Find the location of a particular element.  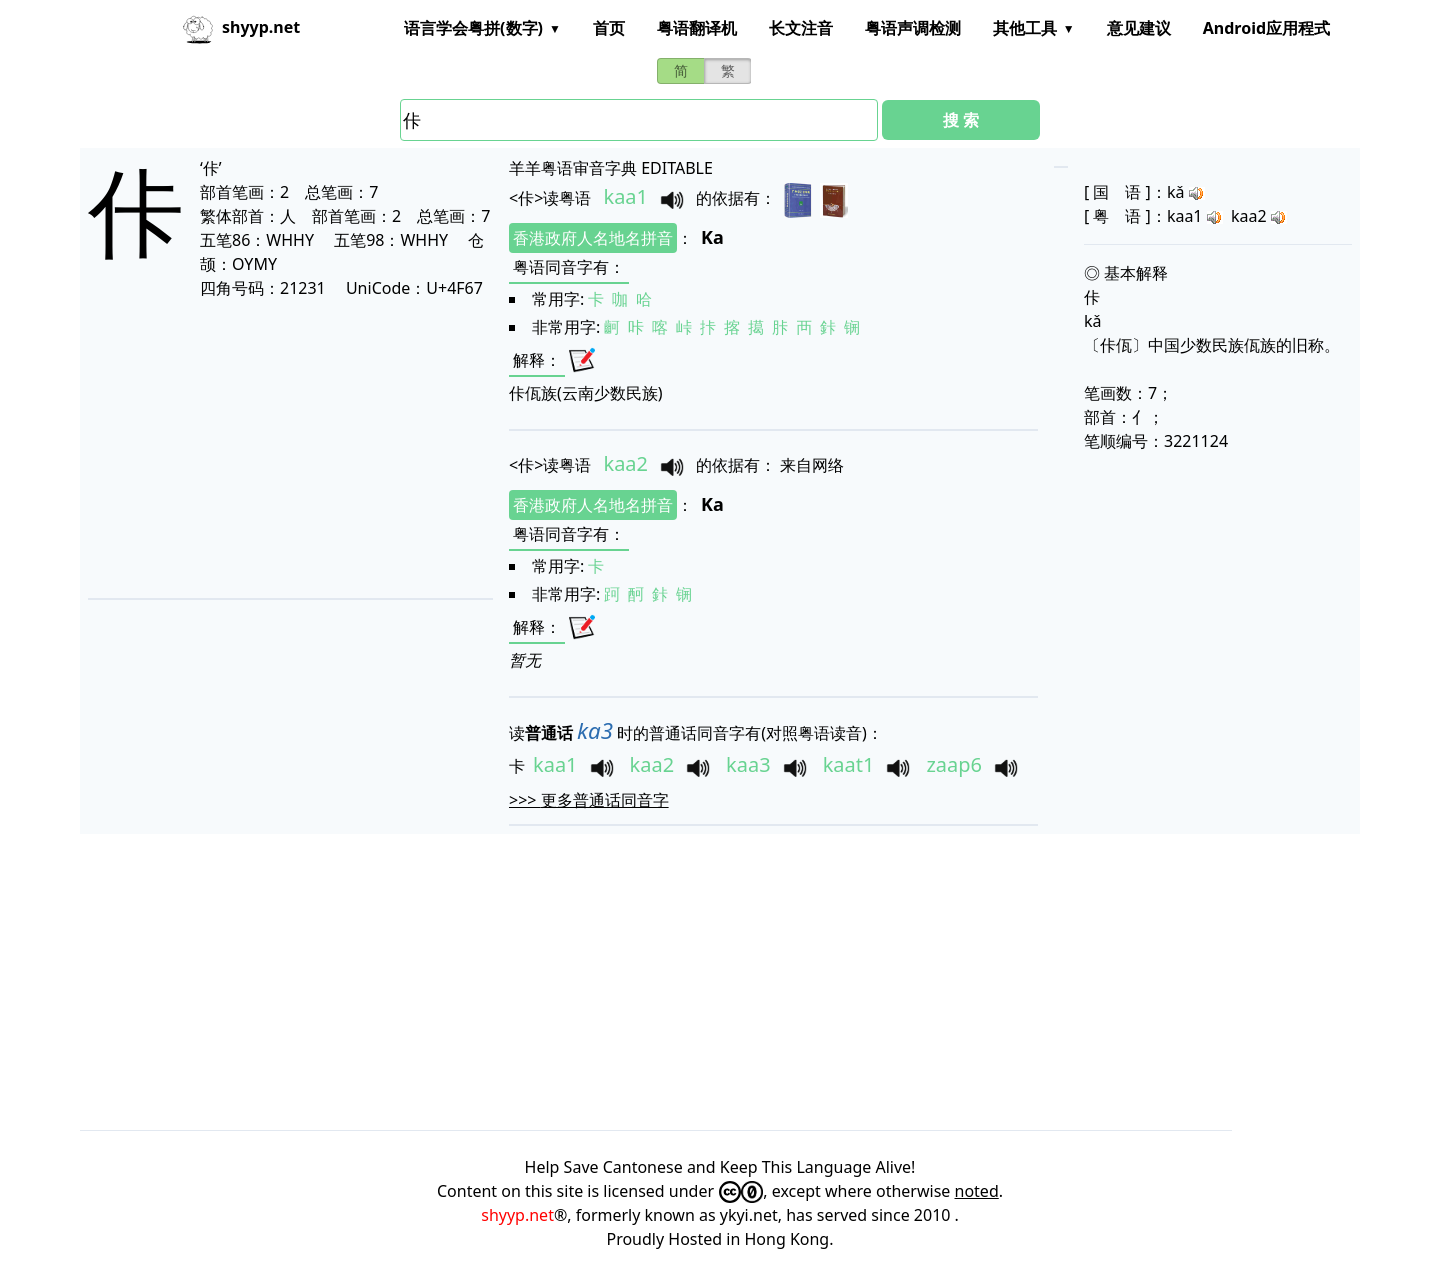

粤语翻译机 is located at coordinates (697, 28).